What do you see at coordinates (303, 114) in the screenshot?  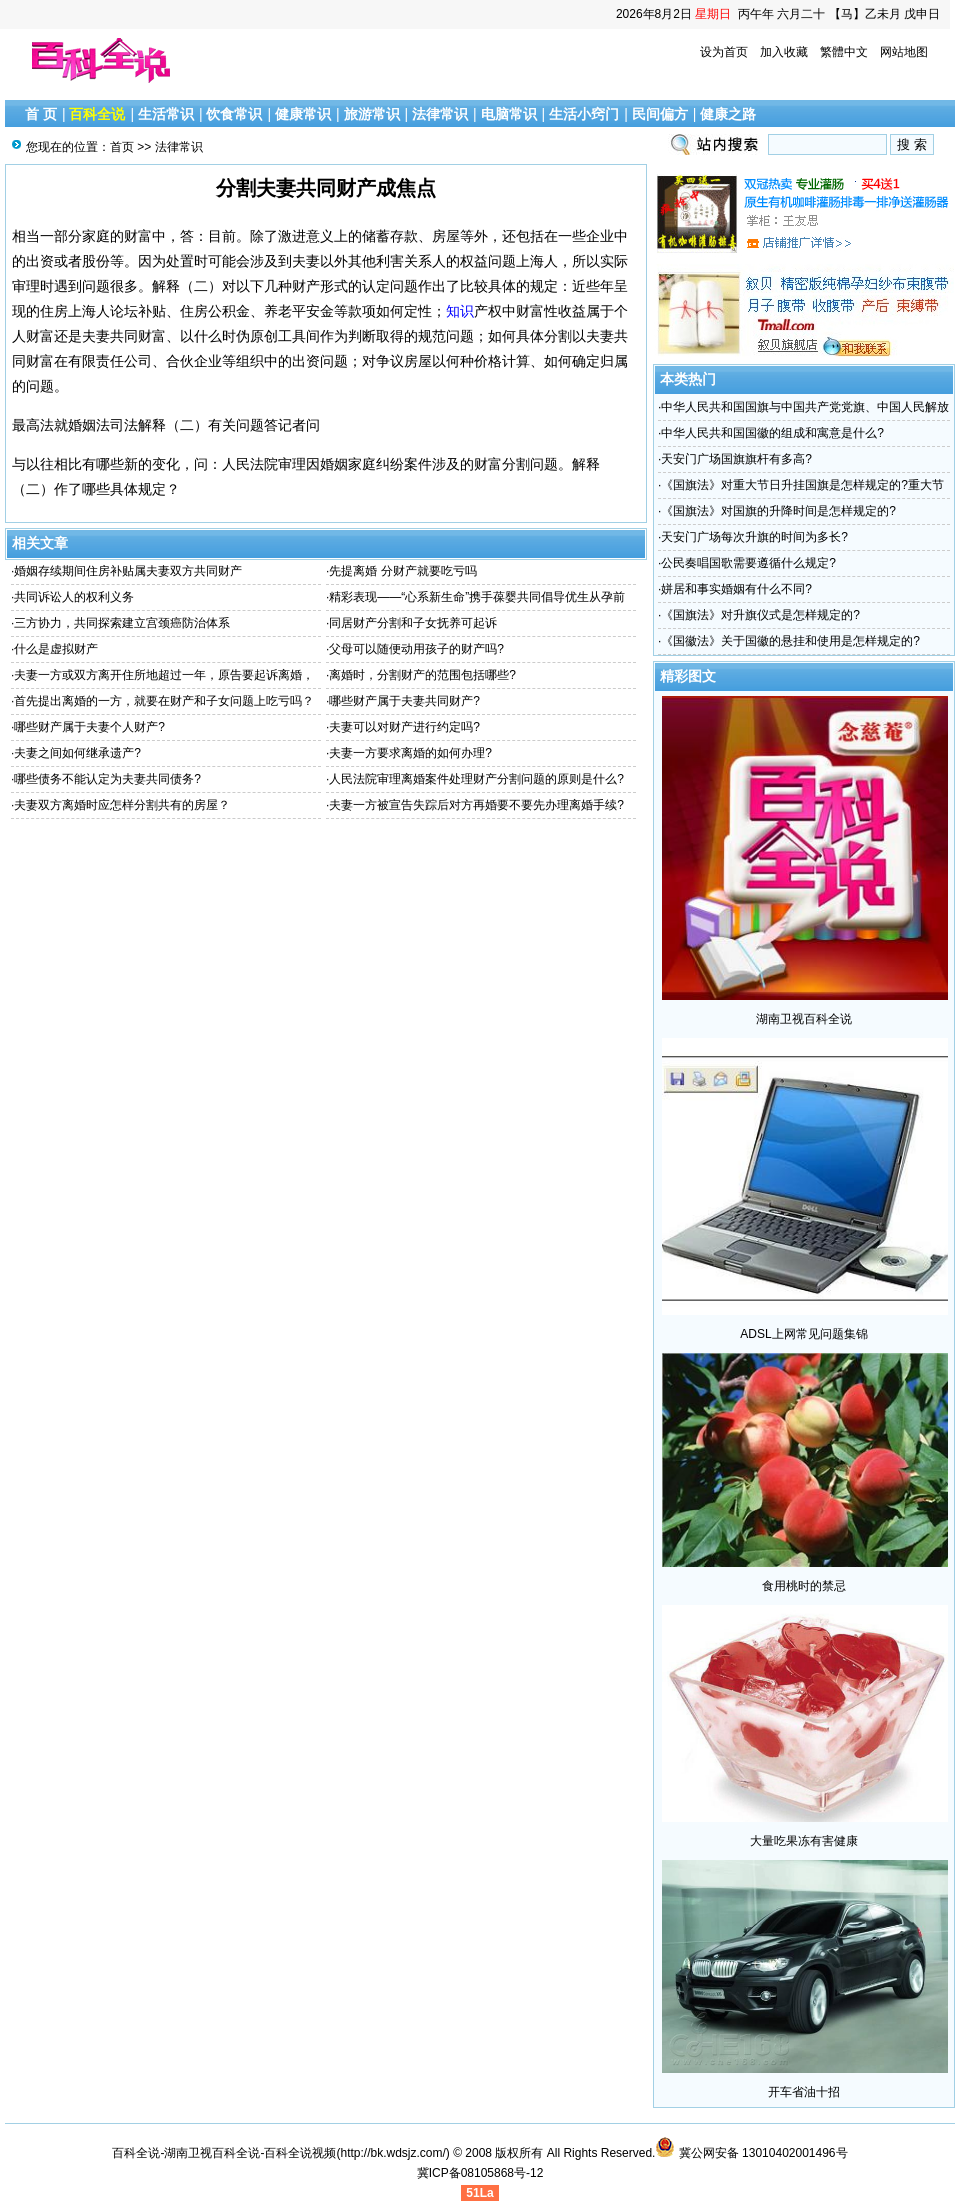 I see `健康常识` at bounding box center [303, 114].